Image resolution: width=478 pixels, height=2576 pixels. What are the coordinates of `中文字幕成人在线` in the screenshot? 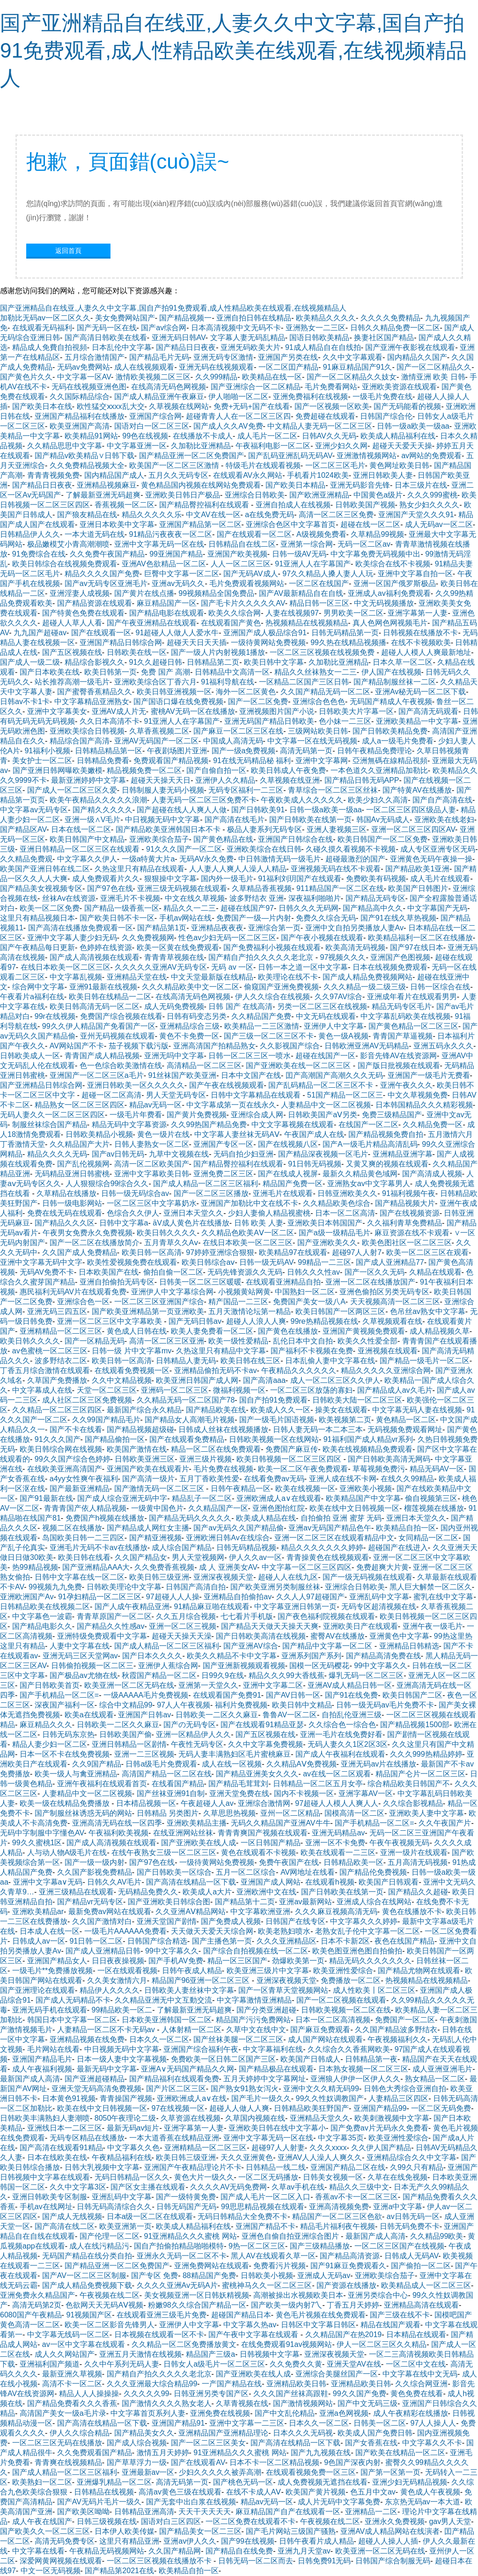 It's located at (42, 1390).